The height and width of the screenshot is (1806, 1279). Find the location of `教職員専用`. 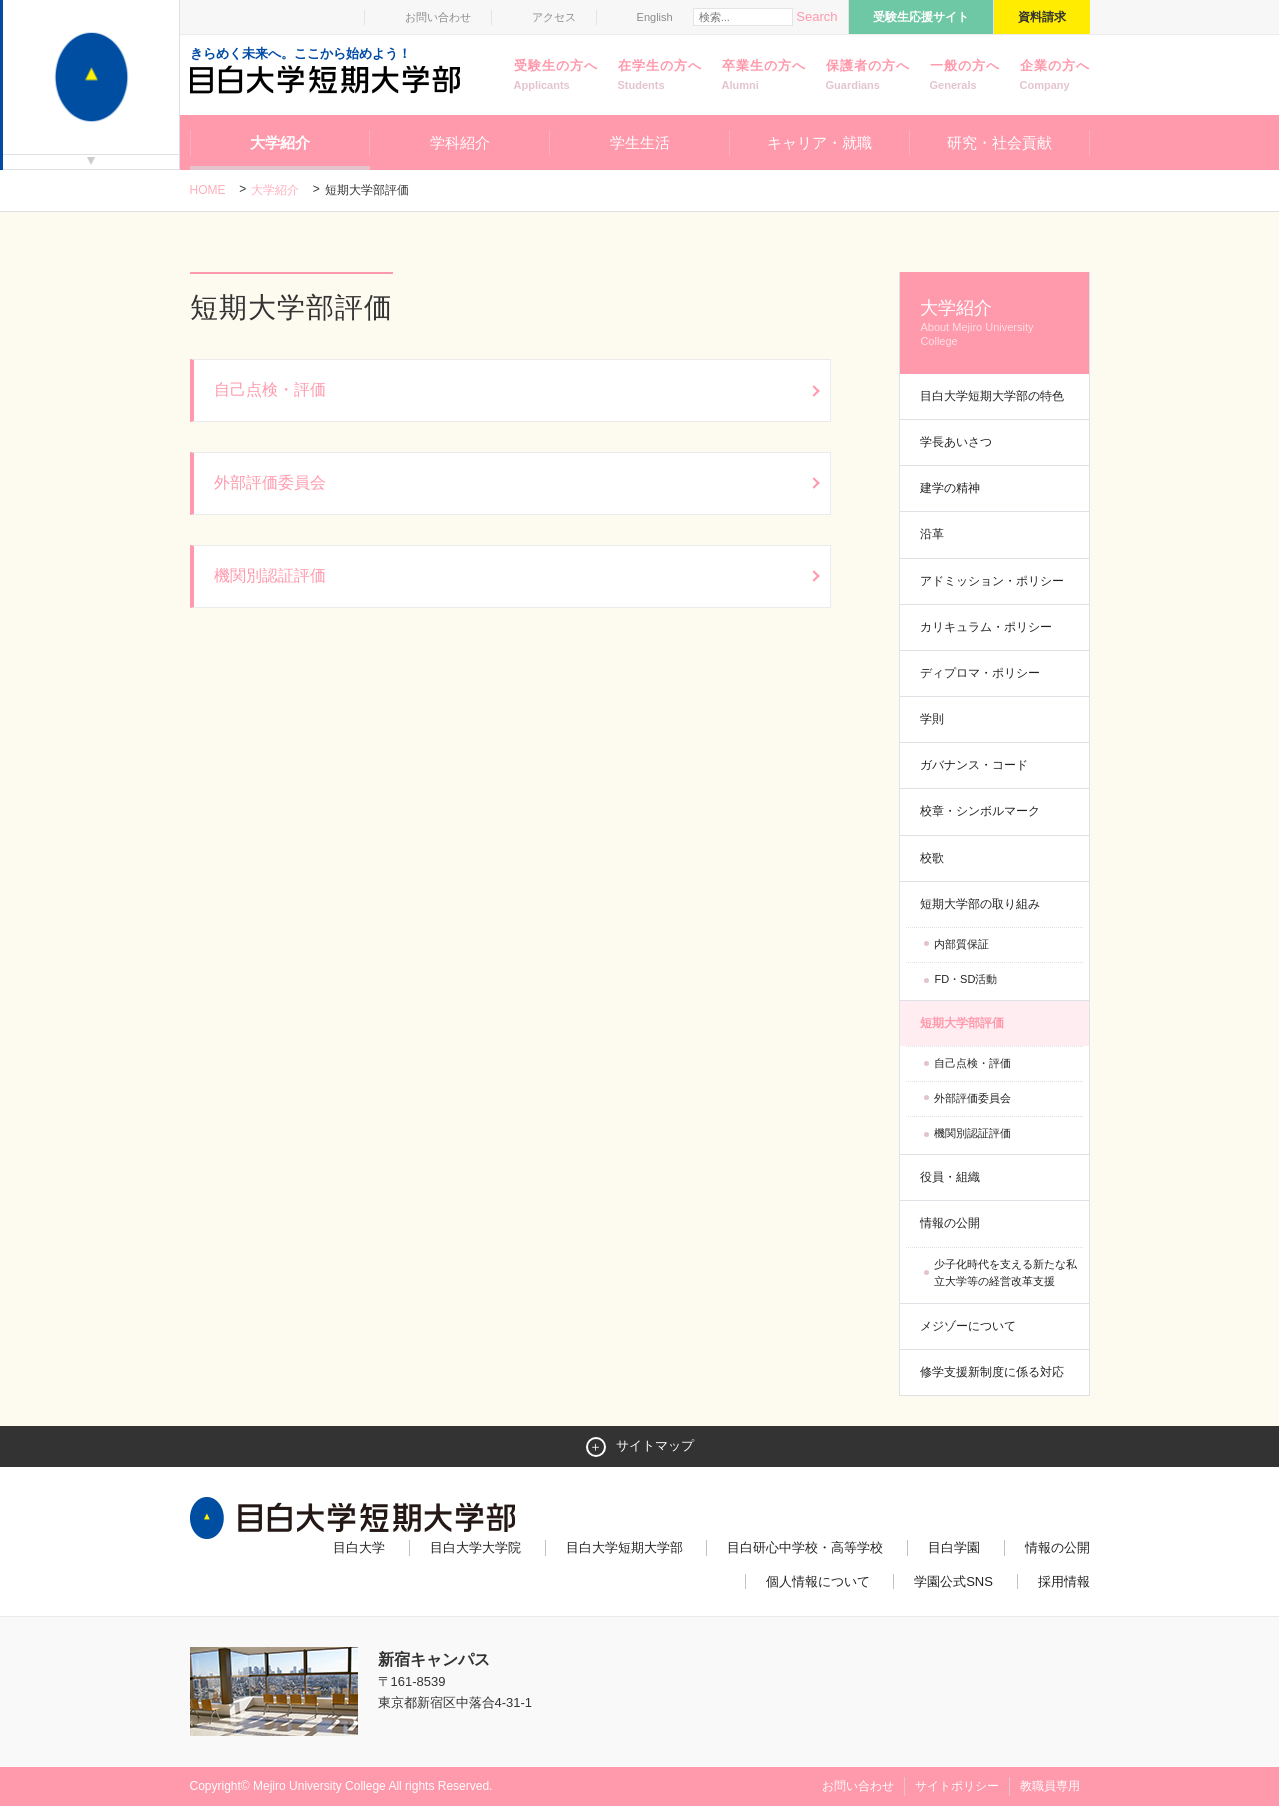

教職員専用 is located at coordinates (1050, 1786).